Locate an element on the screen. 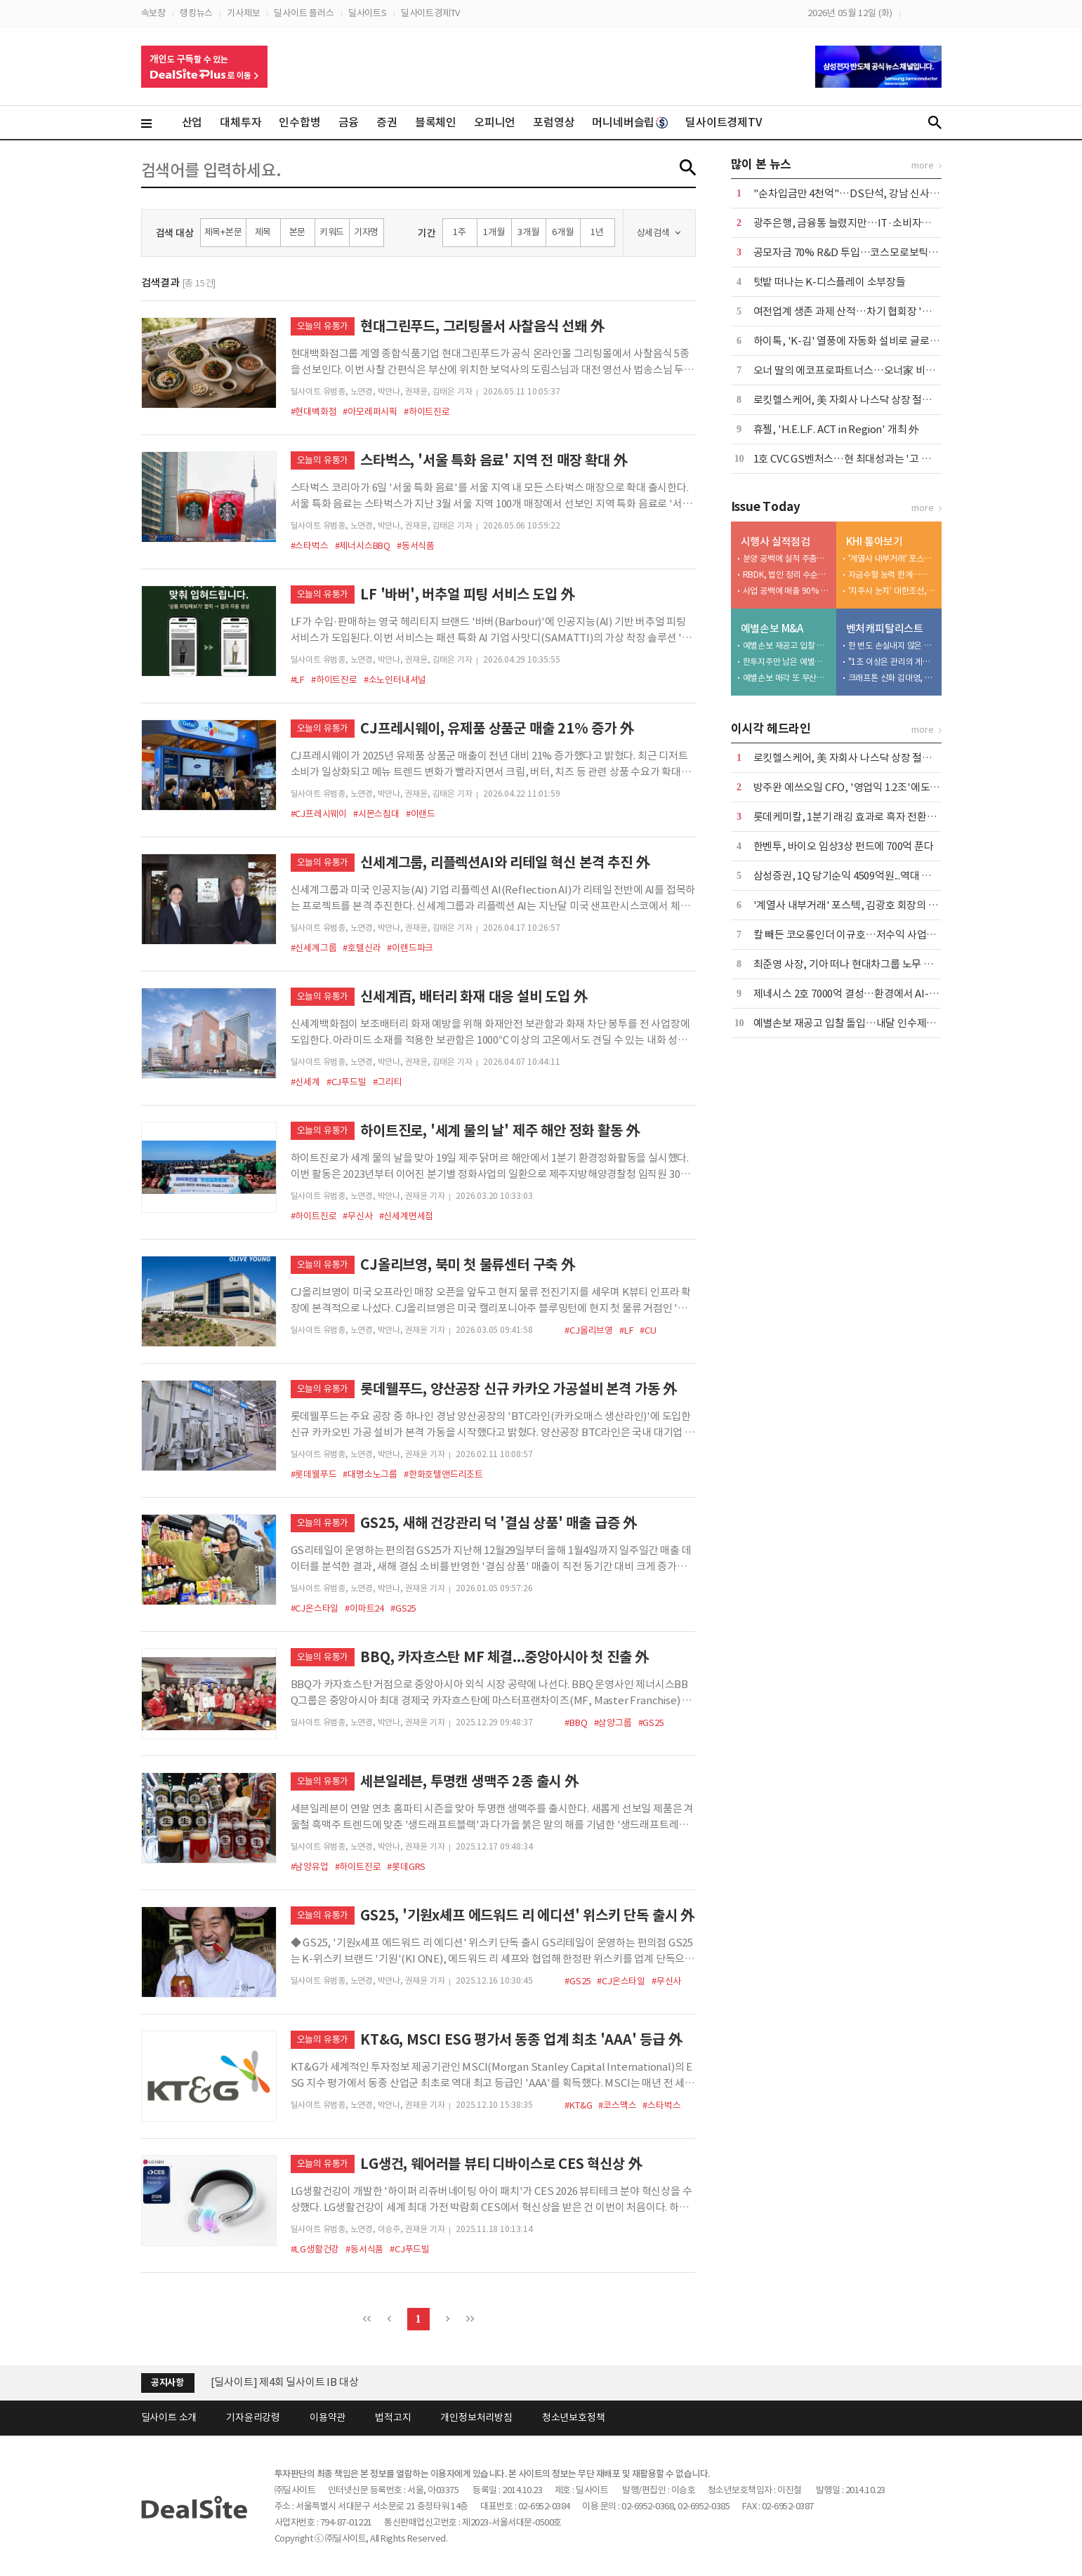  딜사이트S is located at coordinates (367, 13).